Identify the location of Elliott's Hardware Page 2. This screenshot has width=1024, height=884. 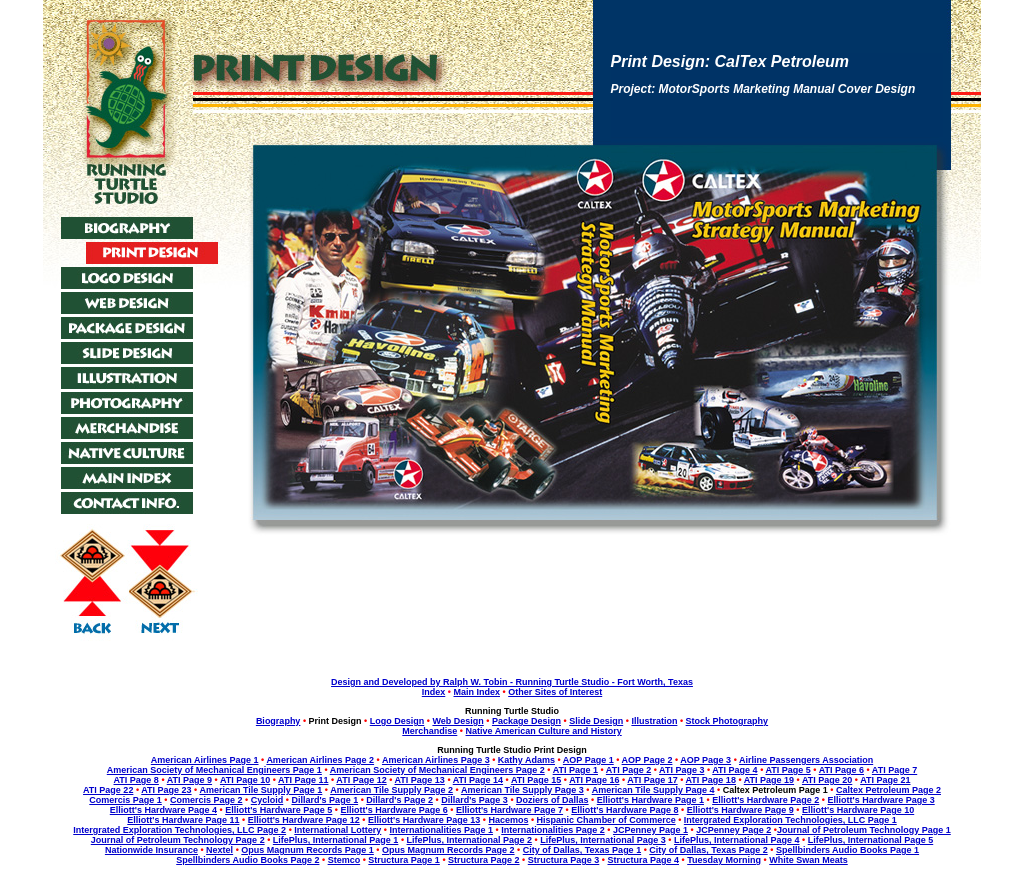
(765, 800).